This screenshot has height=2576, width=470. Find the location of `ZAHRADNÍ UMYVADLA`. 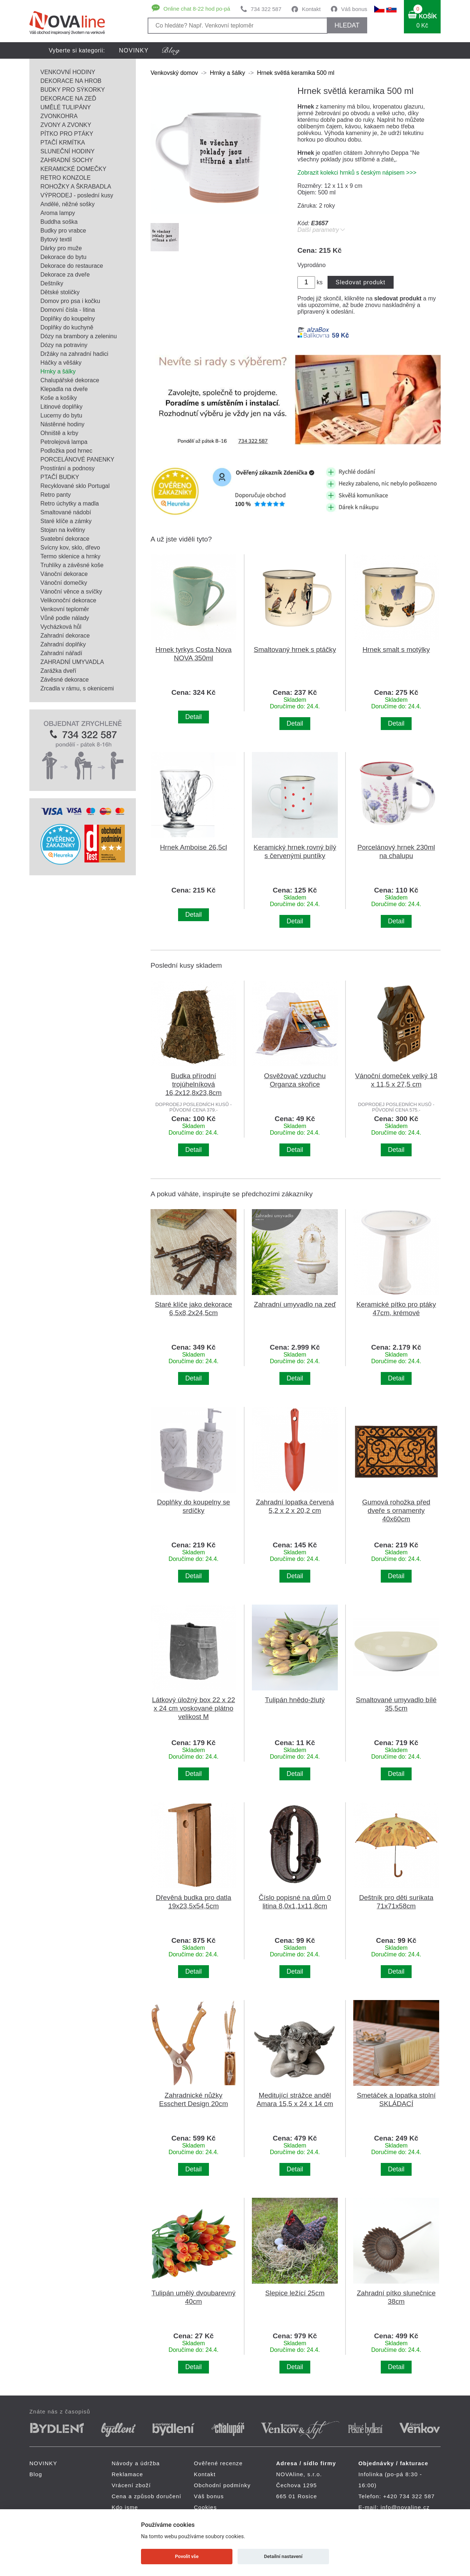

ZAHRADNÍ UMYVADLA is located at coordinates (72, 662).